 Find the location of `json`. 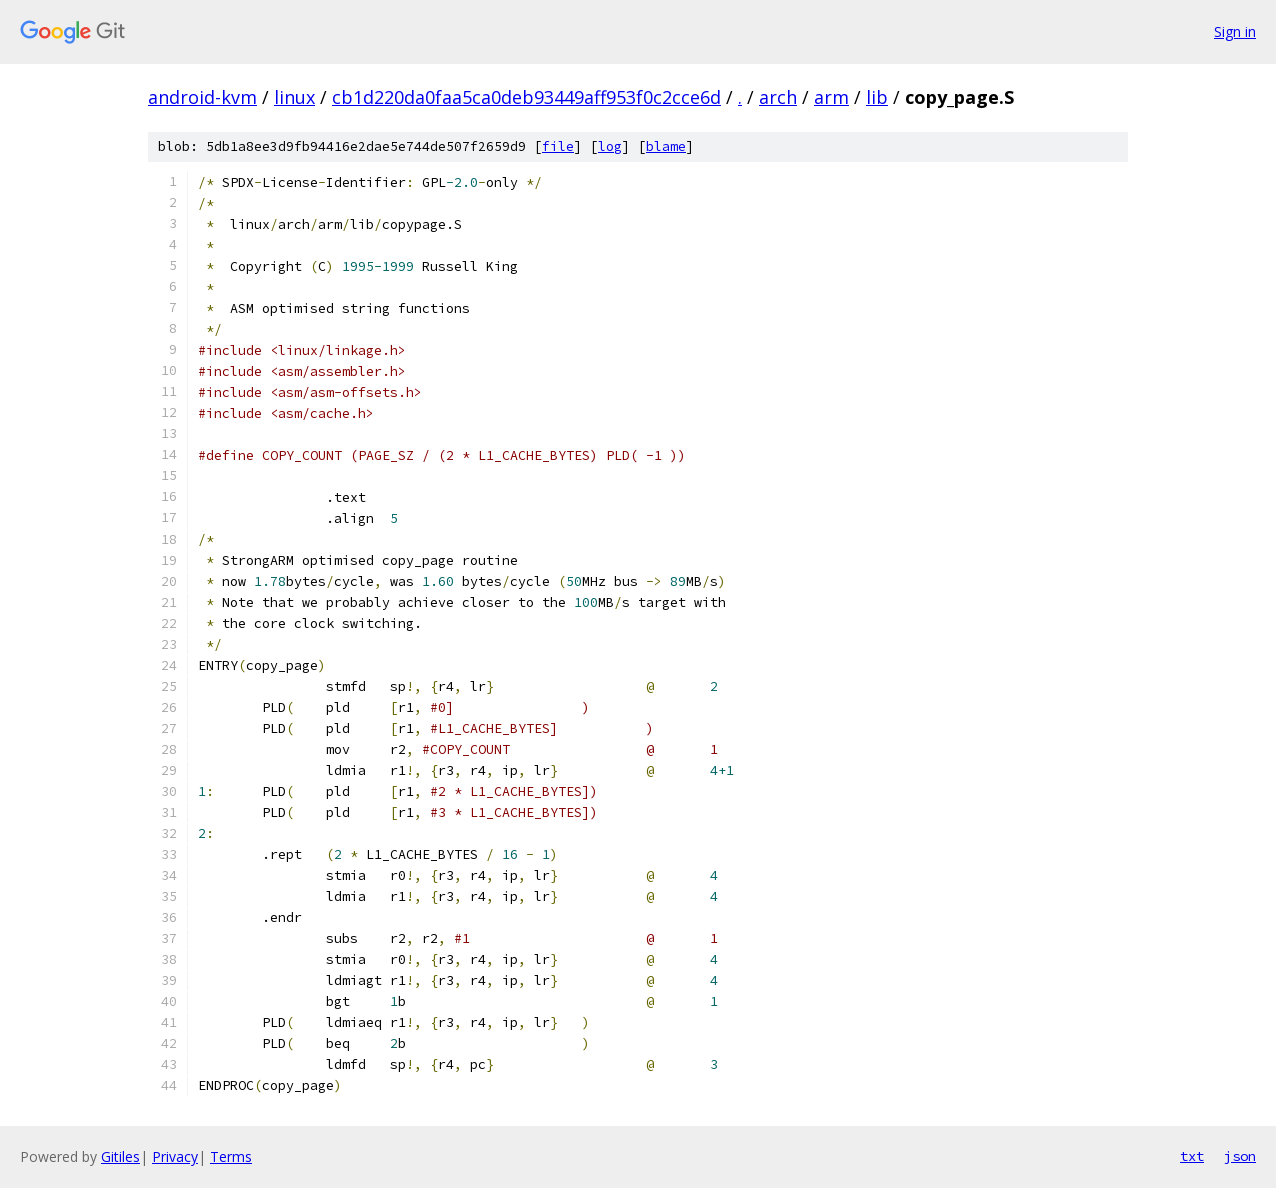

json is located at coordinates (1240, 1156).